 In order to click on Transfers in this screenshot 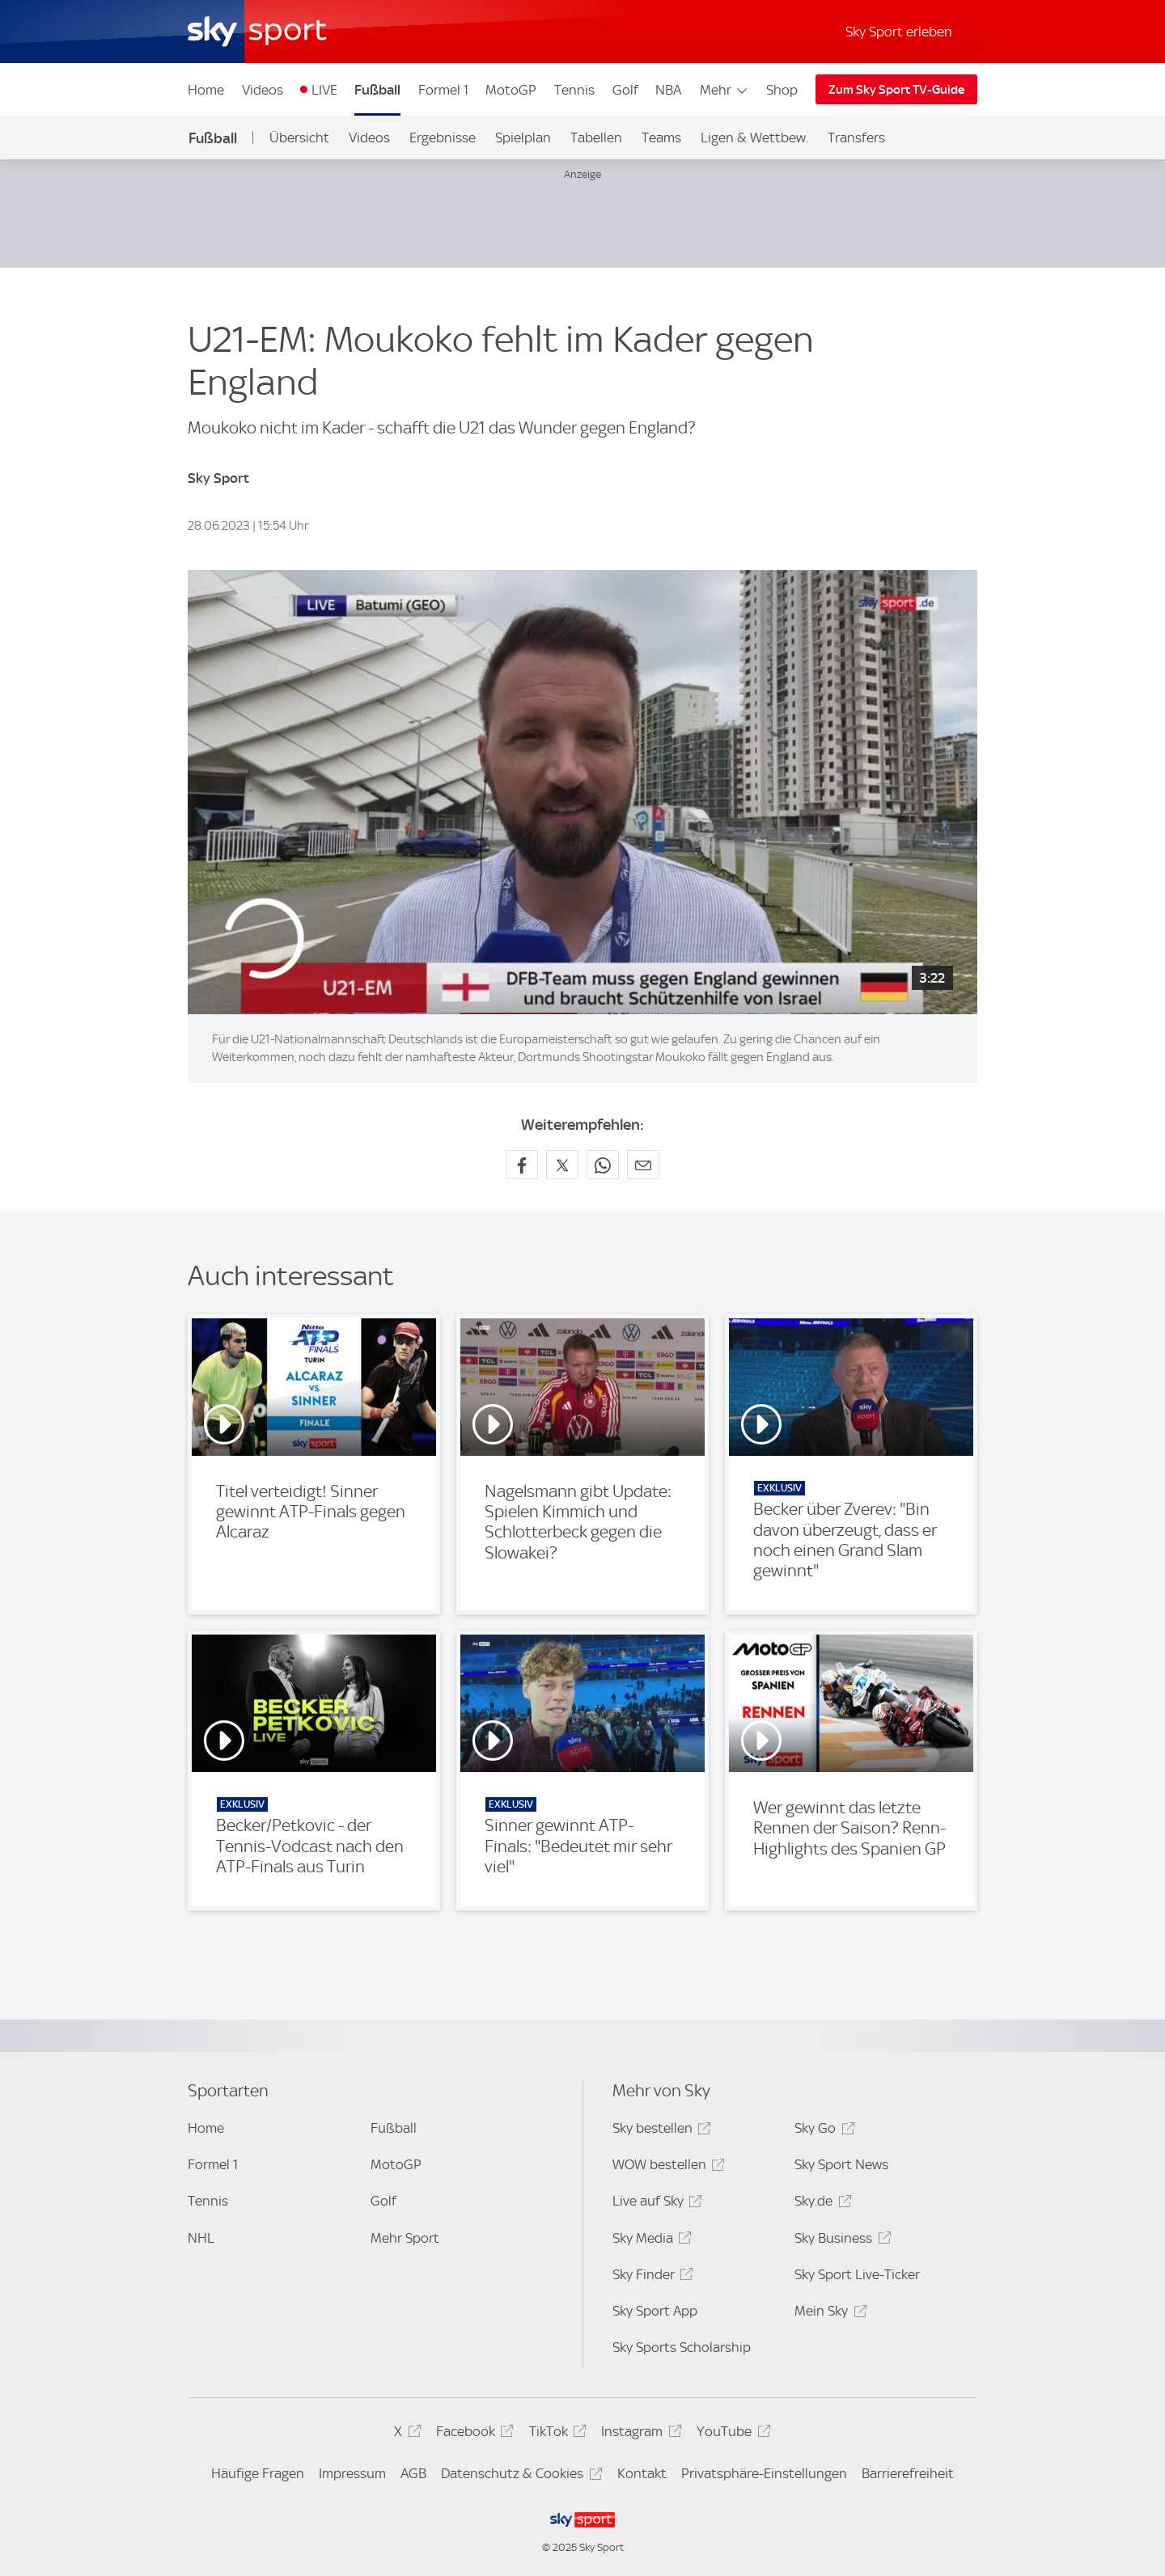, I will do `click(856, 137)`.